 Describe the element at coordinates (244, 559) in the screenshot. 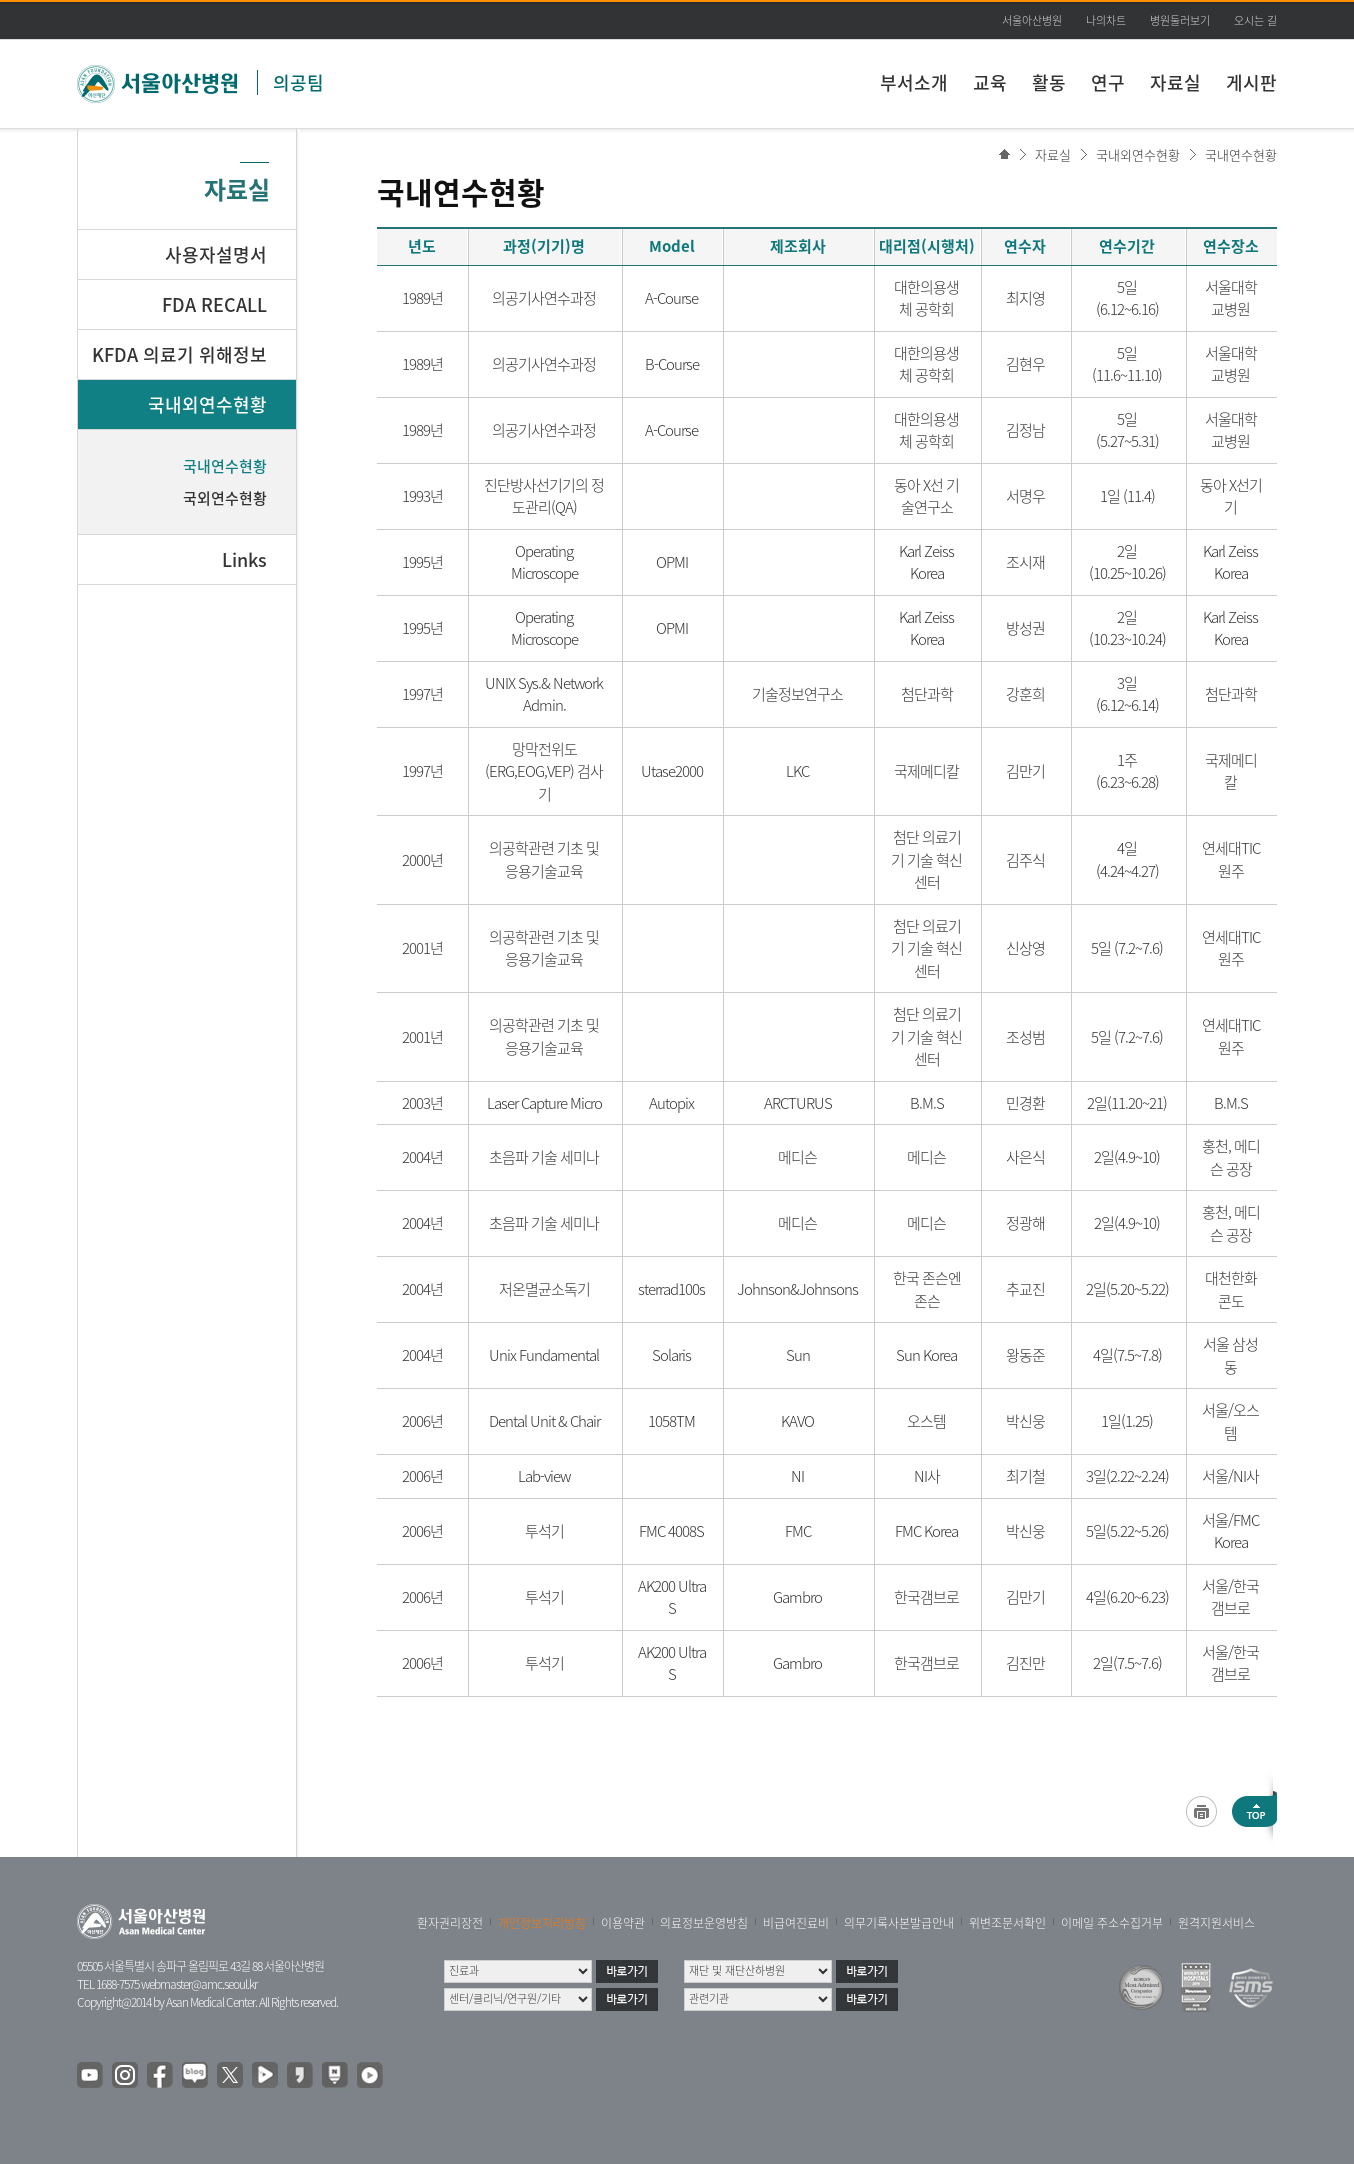

I see `Links` at that location.